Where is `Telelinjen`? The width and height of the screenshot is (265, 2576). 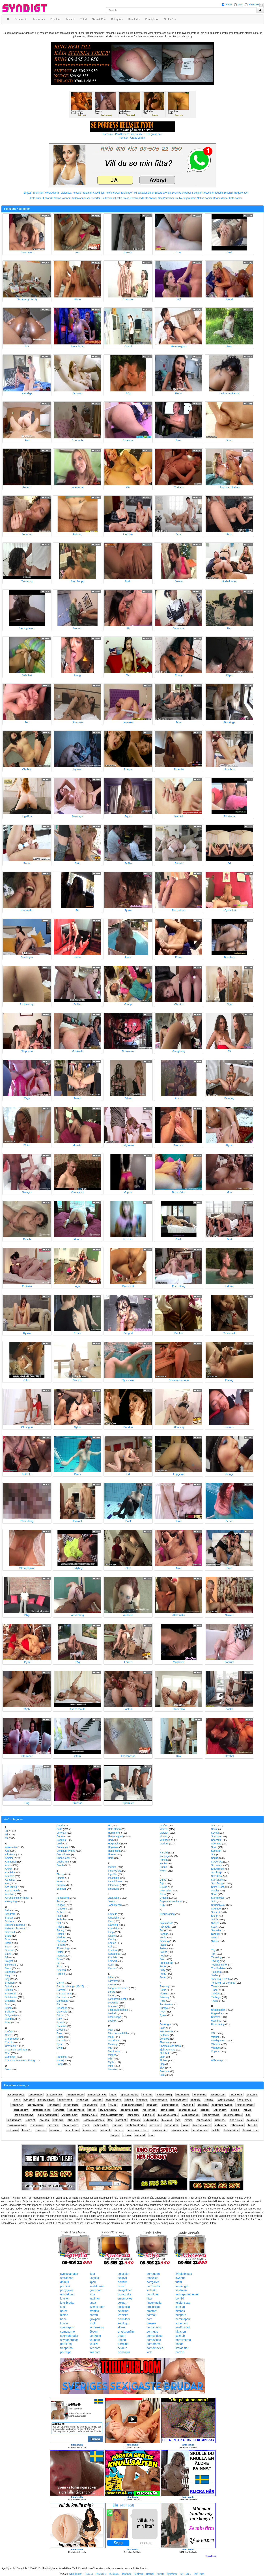 Telelinjen is located at coordinates (38, 192).